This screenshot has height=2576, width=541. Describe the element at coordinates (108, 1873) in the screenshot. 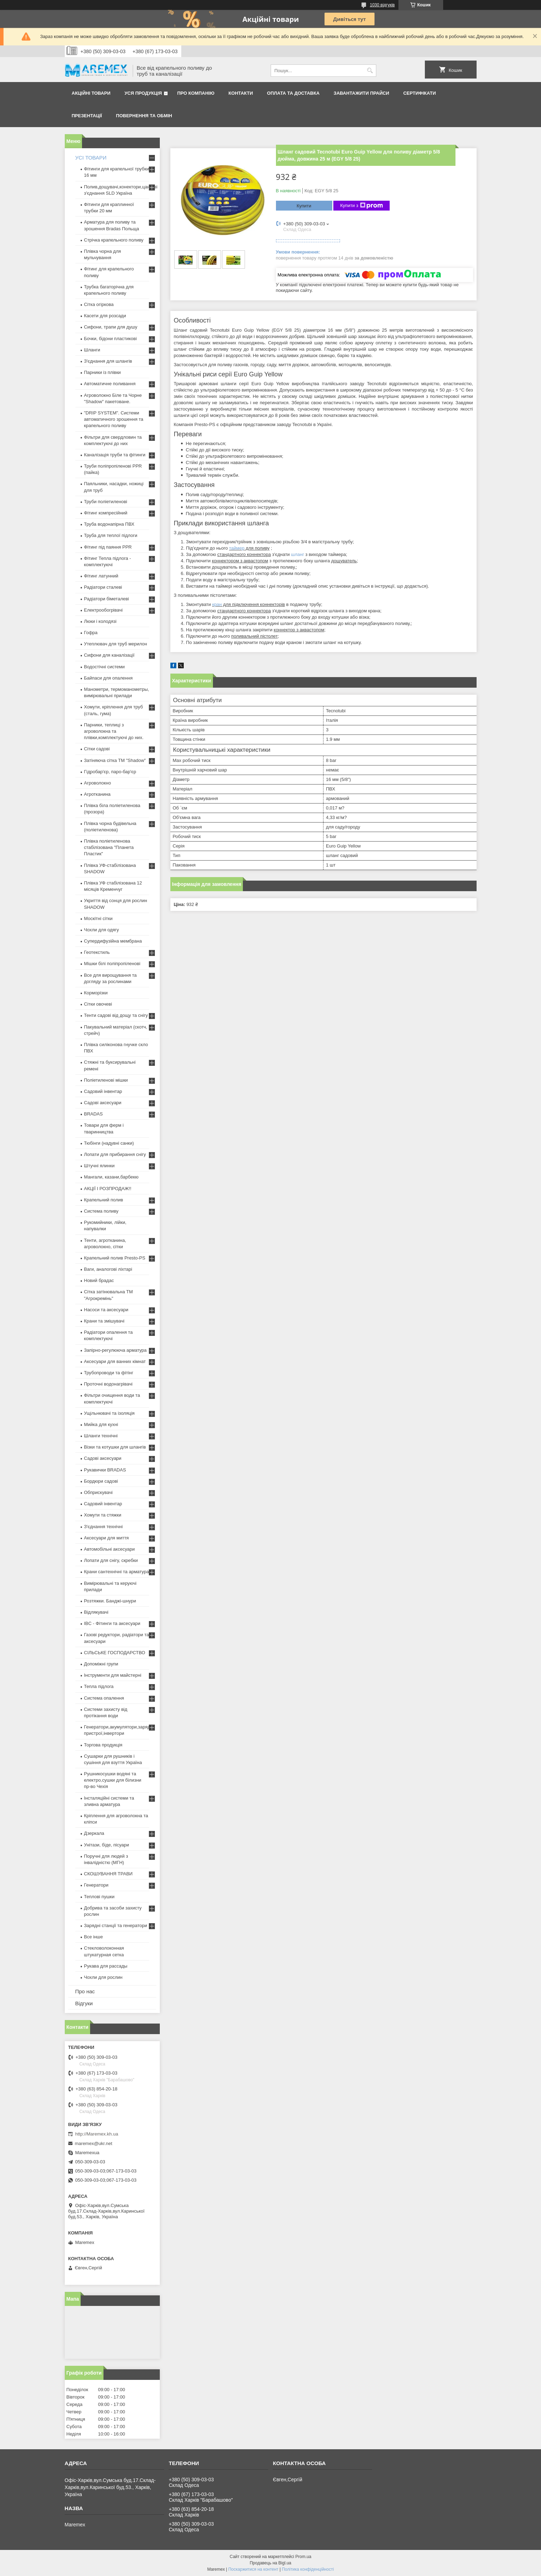

I see `СКОШУВАННЯ ТРАВИ` at that location.